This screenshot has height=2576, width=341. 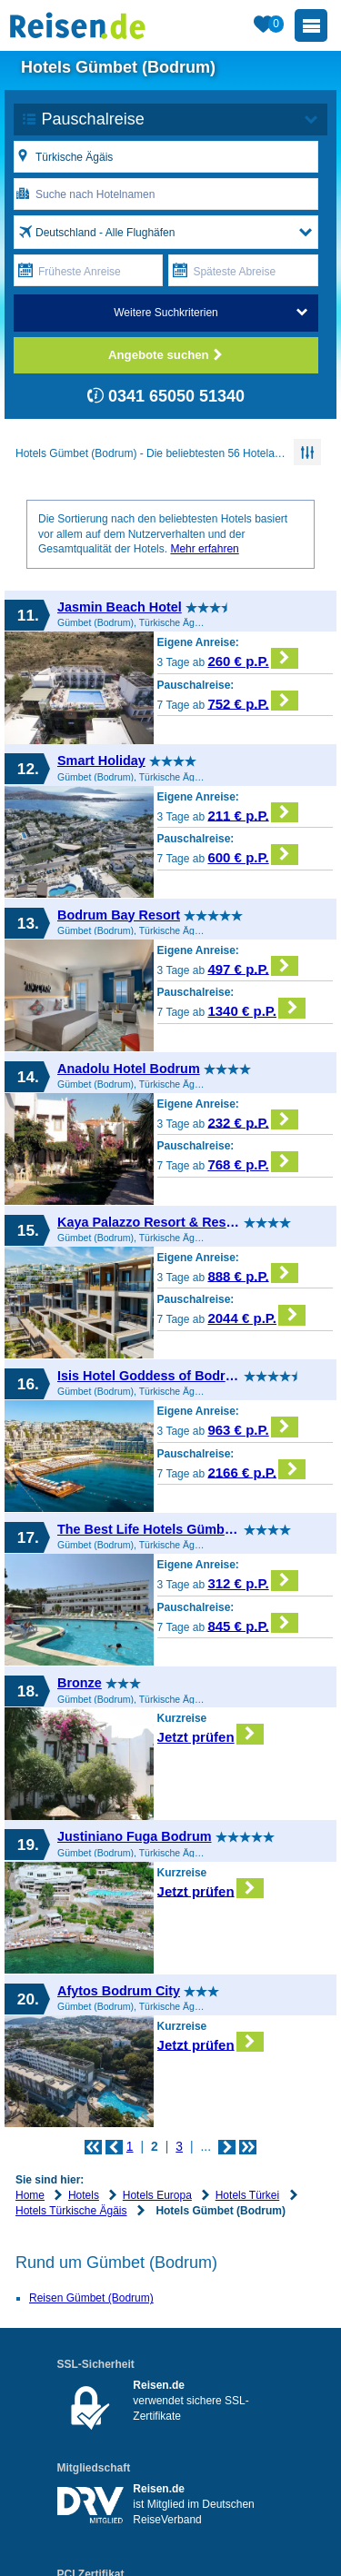 What do you see at coordinates (252, 1427) in the screenshot?
I see `963 € p.P.` at bounding box center [252, 1427].